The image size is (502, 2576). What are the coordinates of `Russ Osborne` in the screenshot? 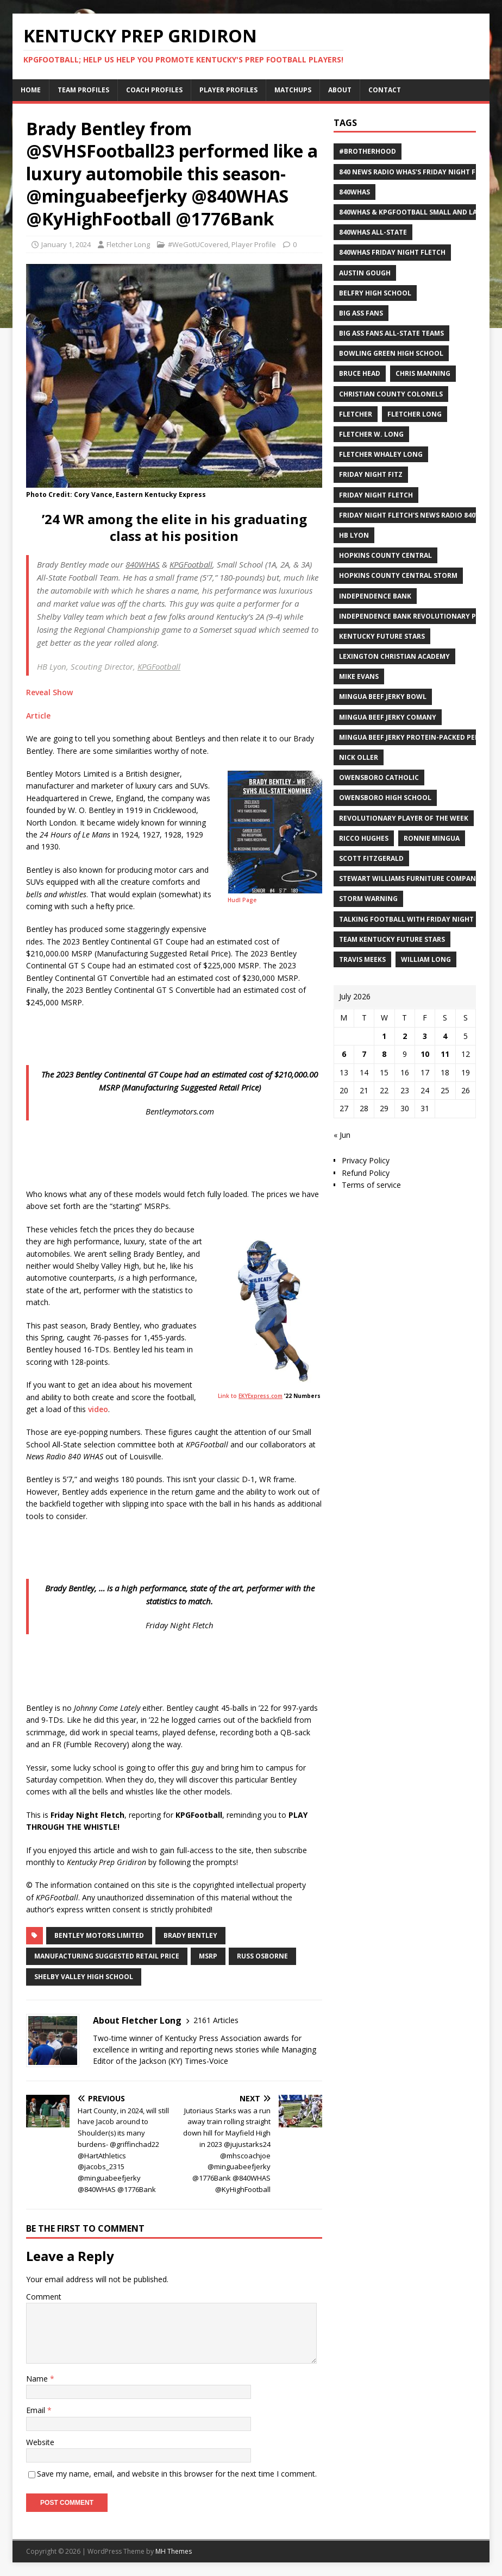 It's located at (262, 1956).